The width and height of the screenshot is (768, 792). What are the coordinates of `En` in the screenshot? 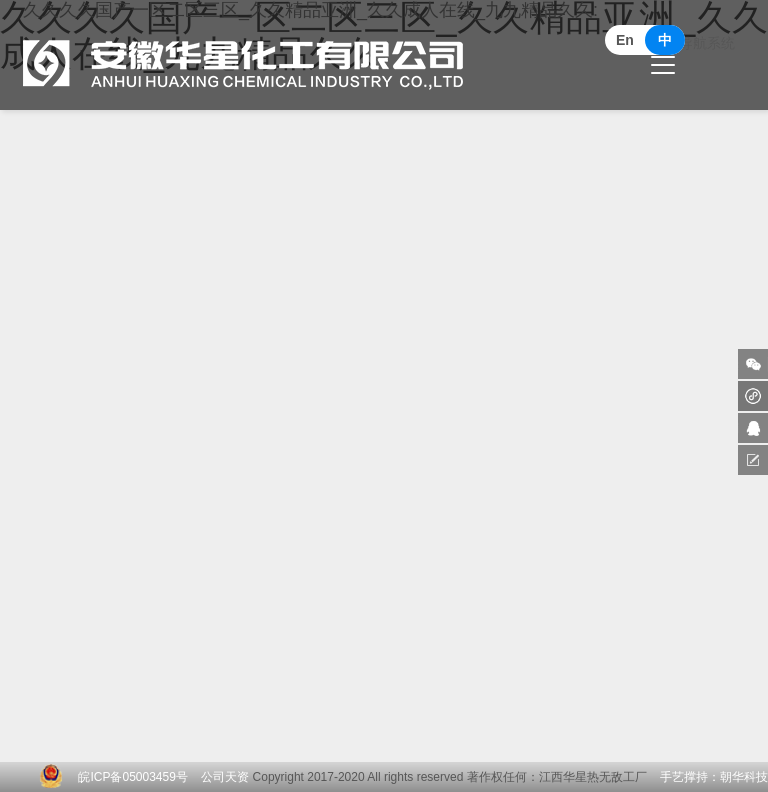 It's located at (625, 40).